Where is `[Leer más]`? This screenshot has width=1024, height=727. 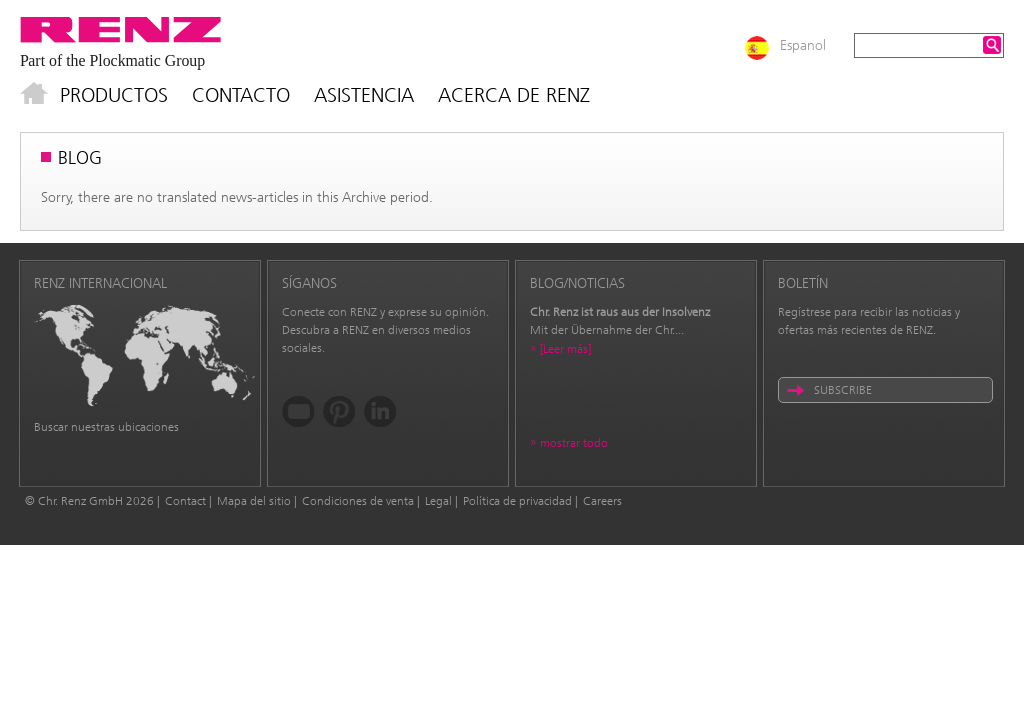
[Leer más] is located at coordinates (565, 349).